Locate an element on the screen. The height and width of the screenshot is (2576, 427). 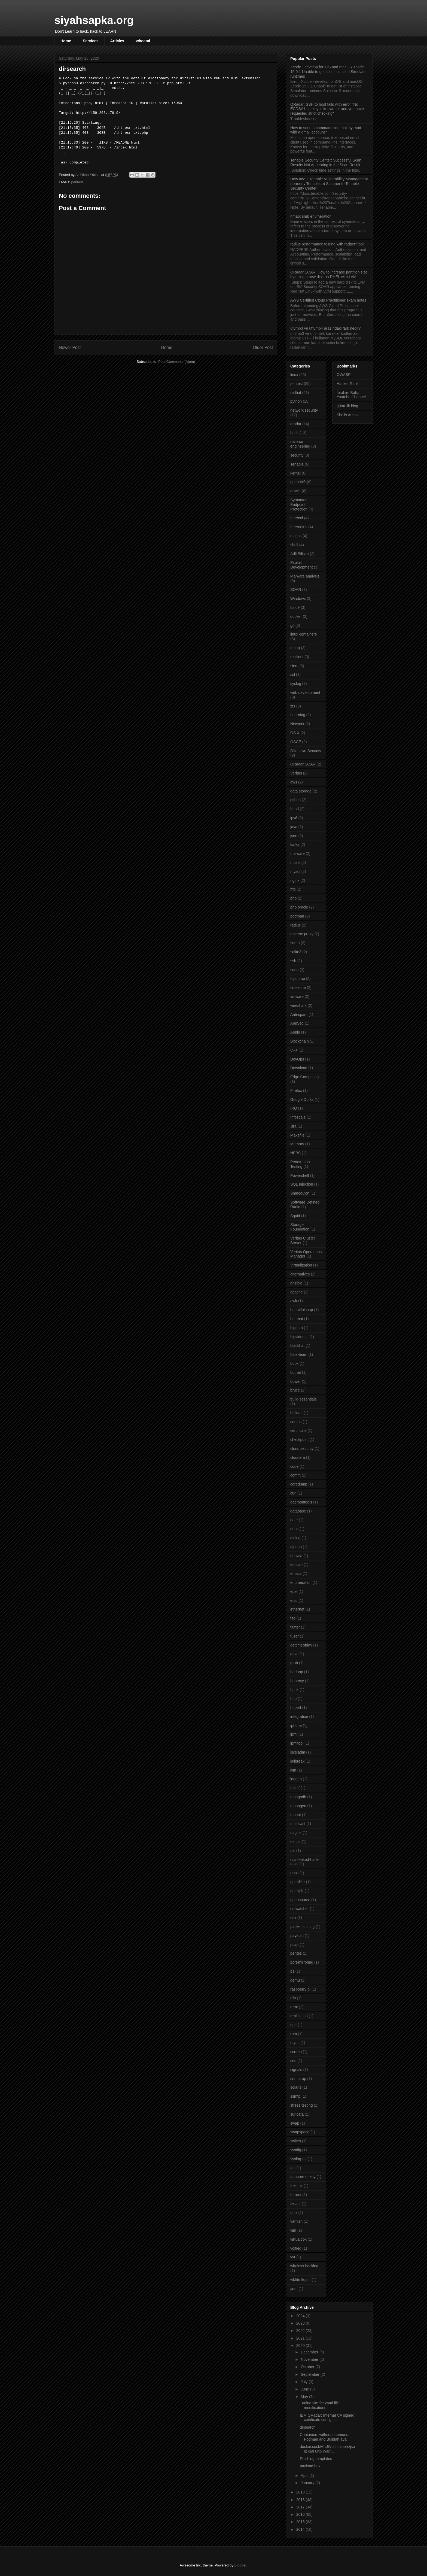
reverse proxy is located at coordinates (301, 934).